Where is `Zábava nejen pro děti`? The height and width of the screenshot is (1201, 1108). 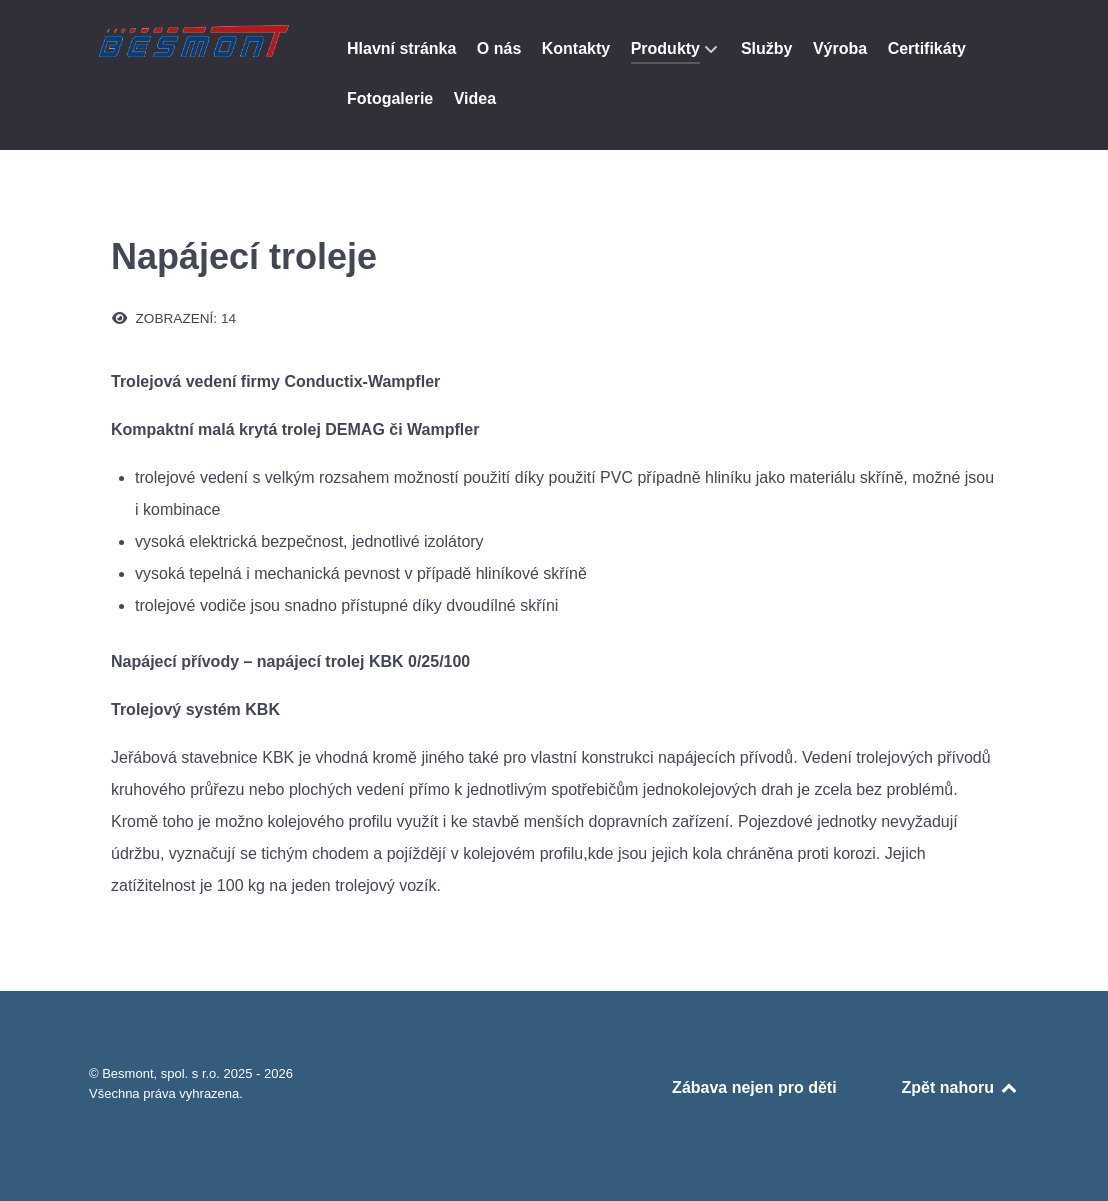 Zábava nejen pro děti is located at coordinates (754, 1087).